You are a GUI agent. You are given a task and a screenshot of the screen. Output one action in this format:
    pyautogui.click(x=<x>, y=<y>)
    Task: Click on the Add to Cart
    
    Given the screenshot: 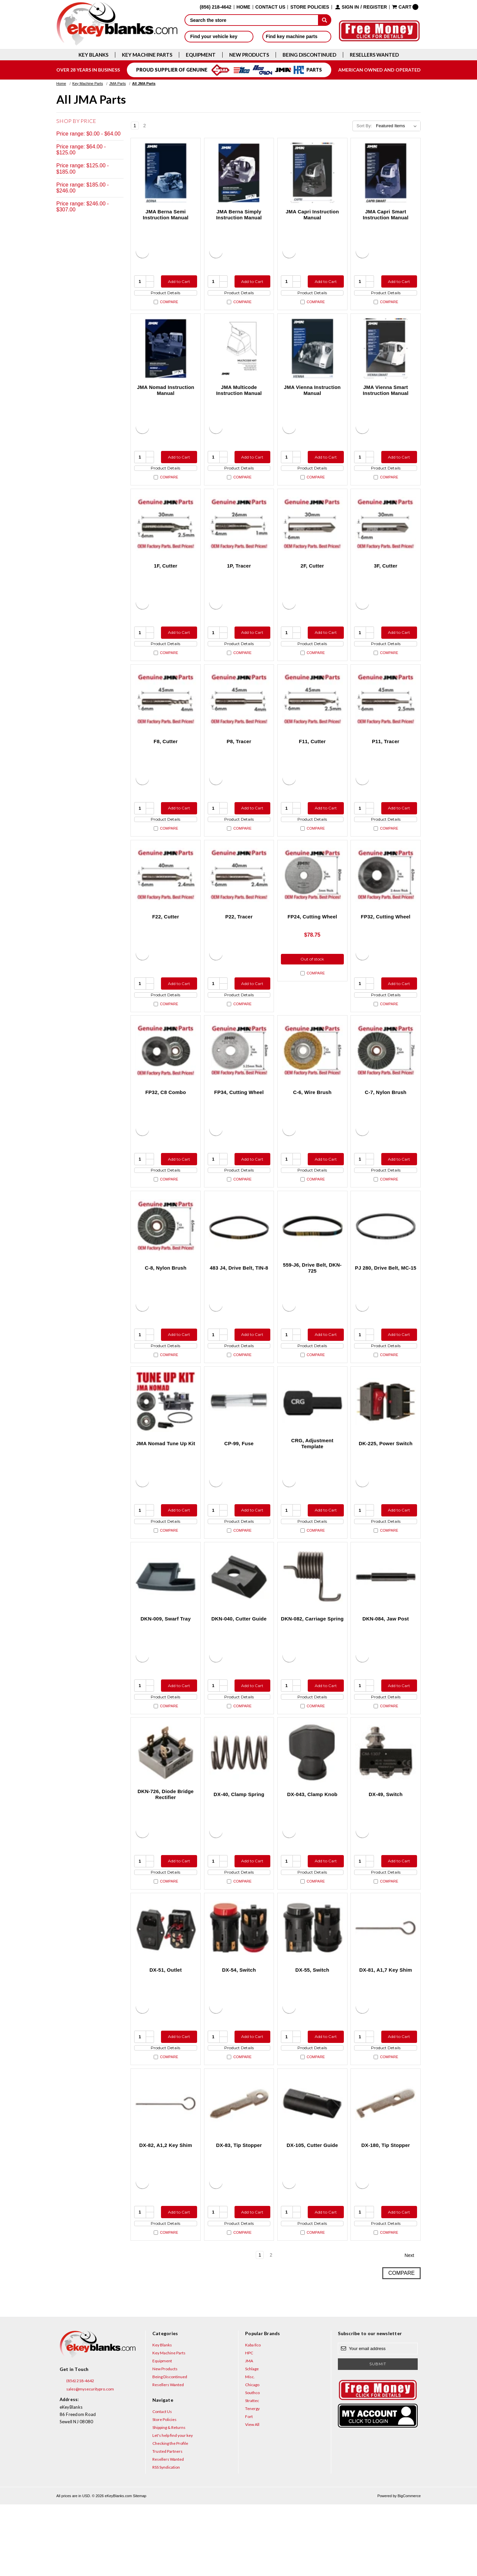 What is the action you would take?
    pyautogui.click(x=177, y=281)
    